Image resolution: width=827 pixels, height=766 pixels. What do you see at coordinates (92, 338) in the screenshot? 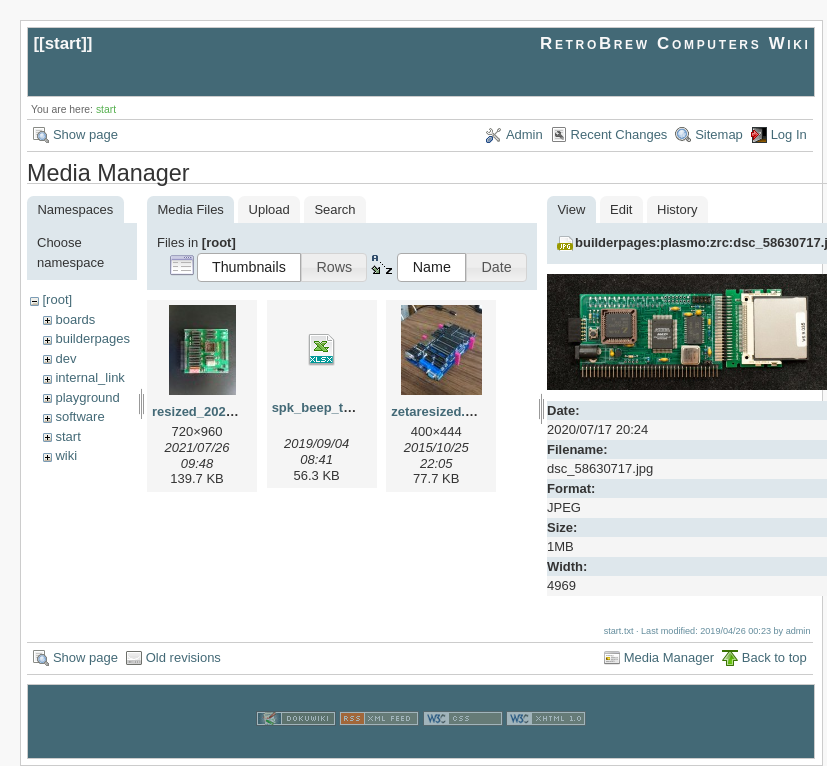
I see `builderpages` at bounding box center [92, 338].